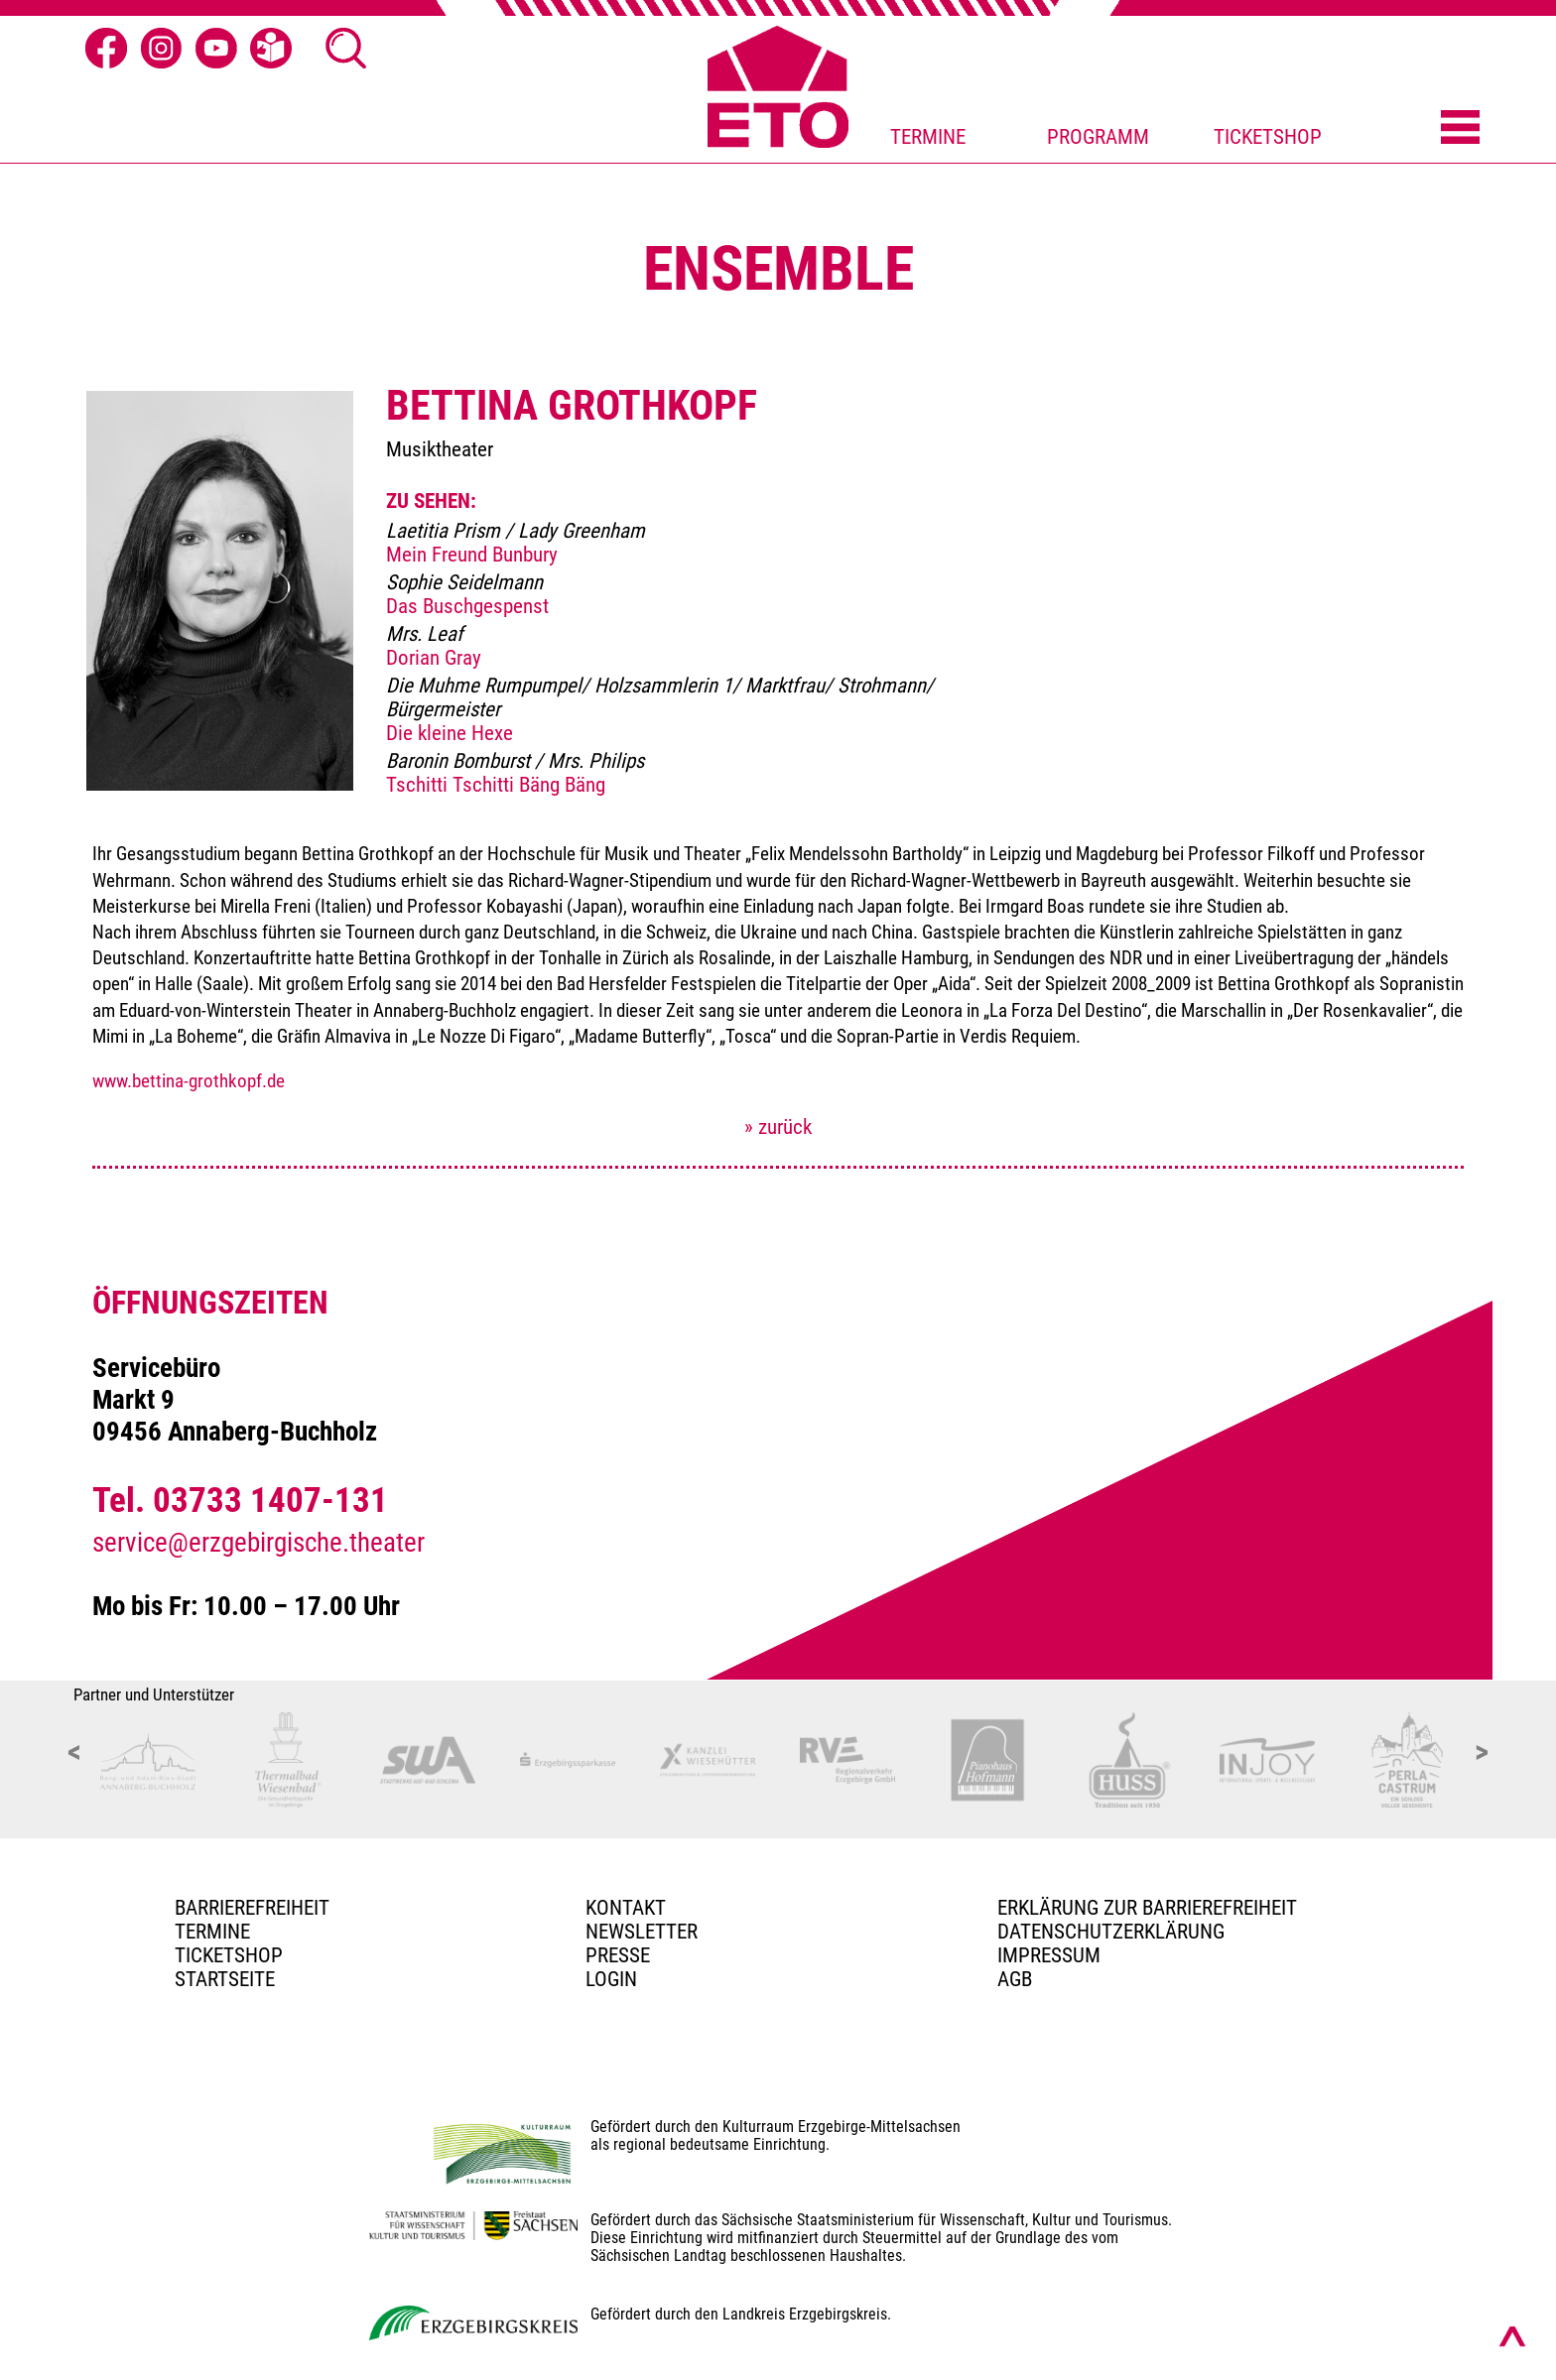 Image resolution: width=1556 pixels, height=2380 pixels. Describe the element at coordinates (1014, 1979) in the screenshot. I see `AGB` at that location.